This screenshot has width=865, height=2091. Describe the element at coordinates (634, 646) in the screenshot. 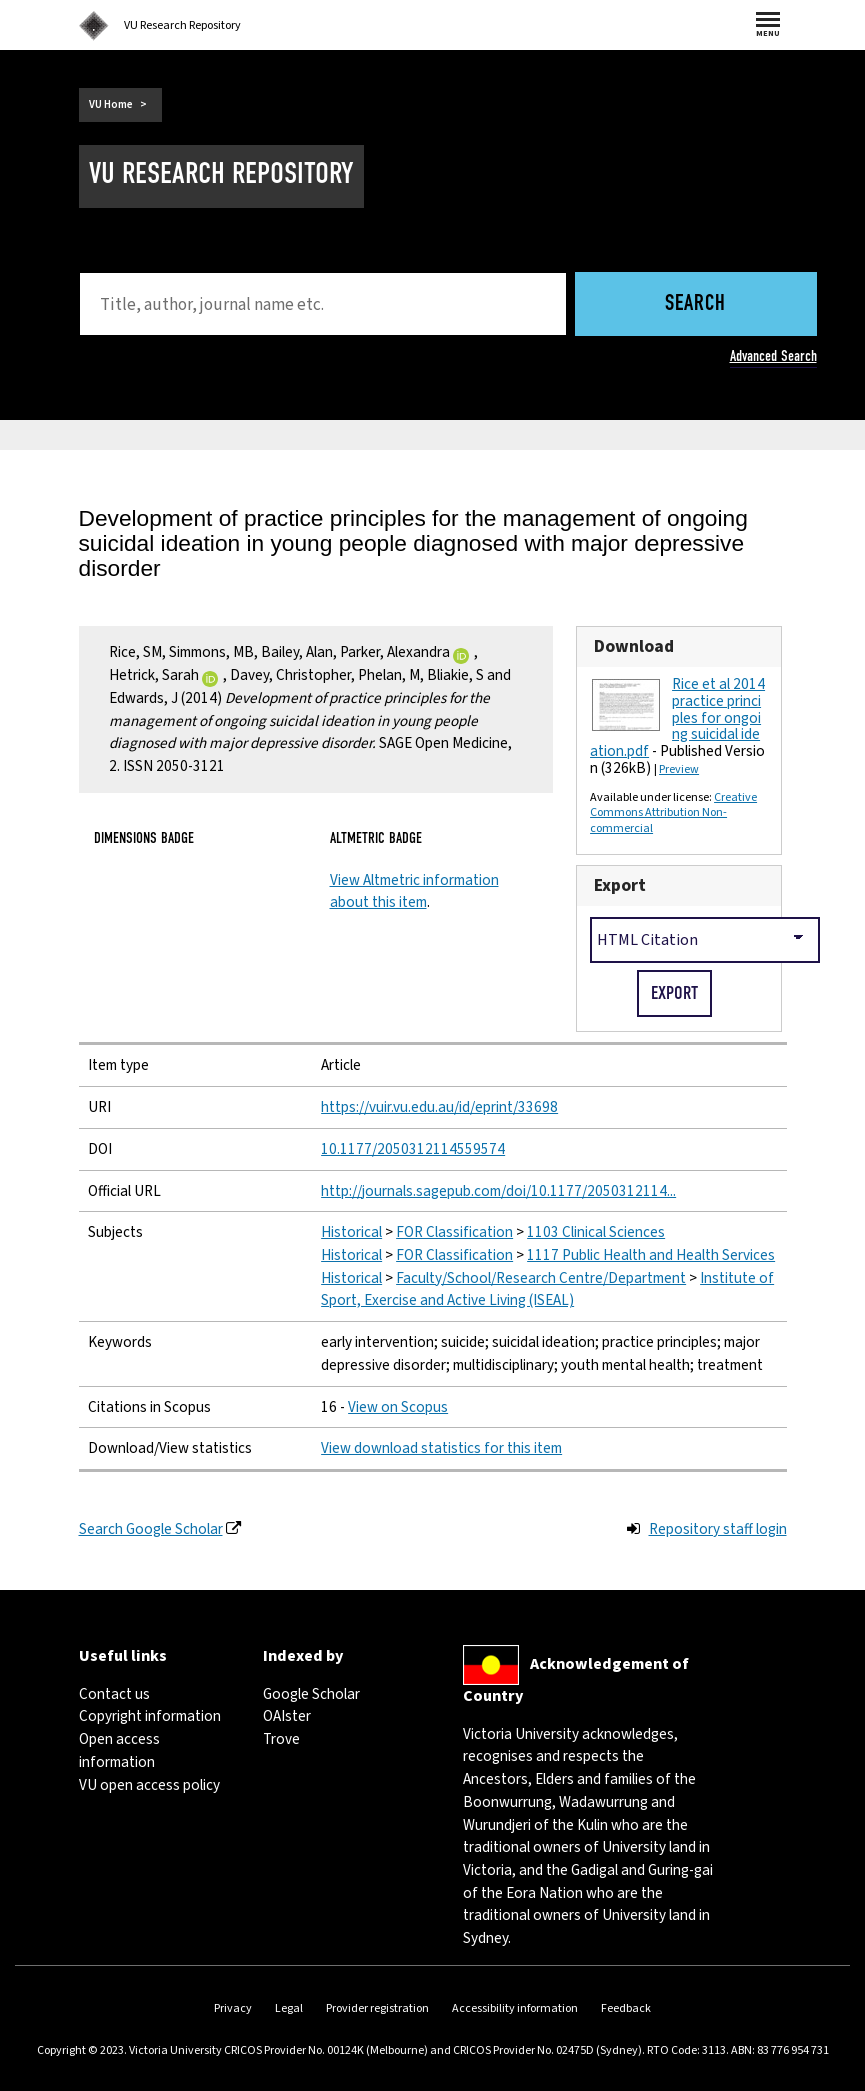

I see `Download` at that location.